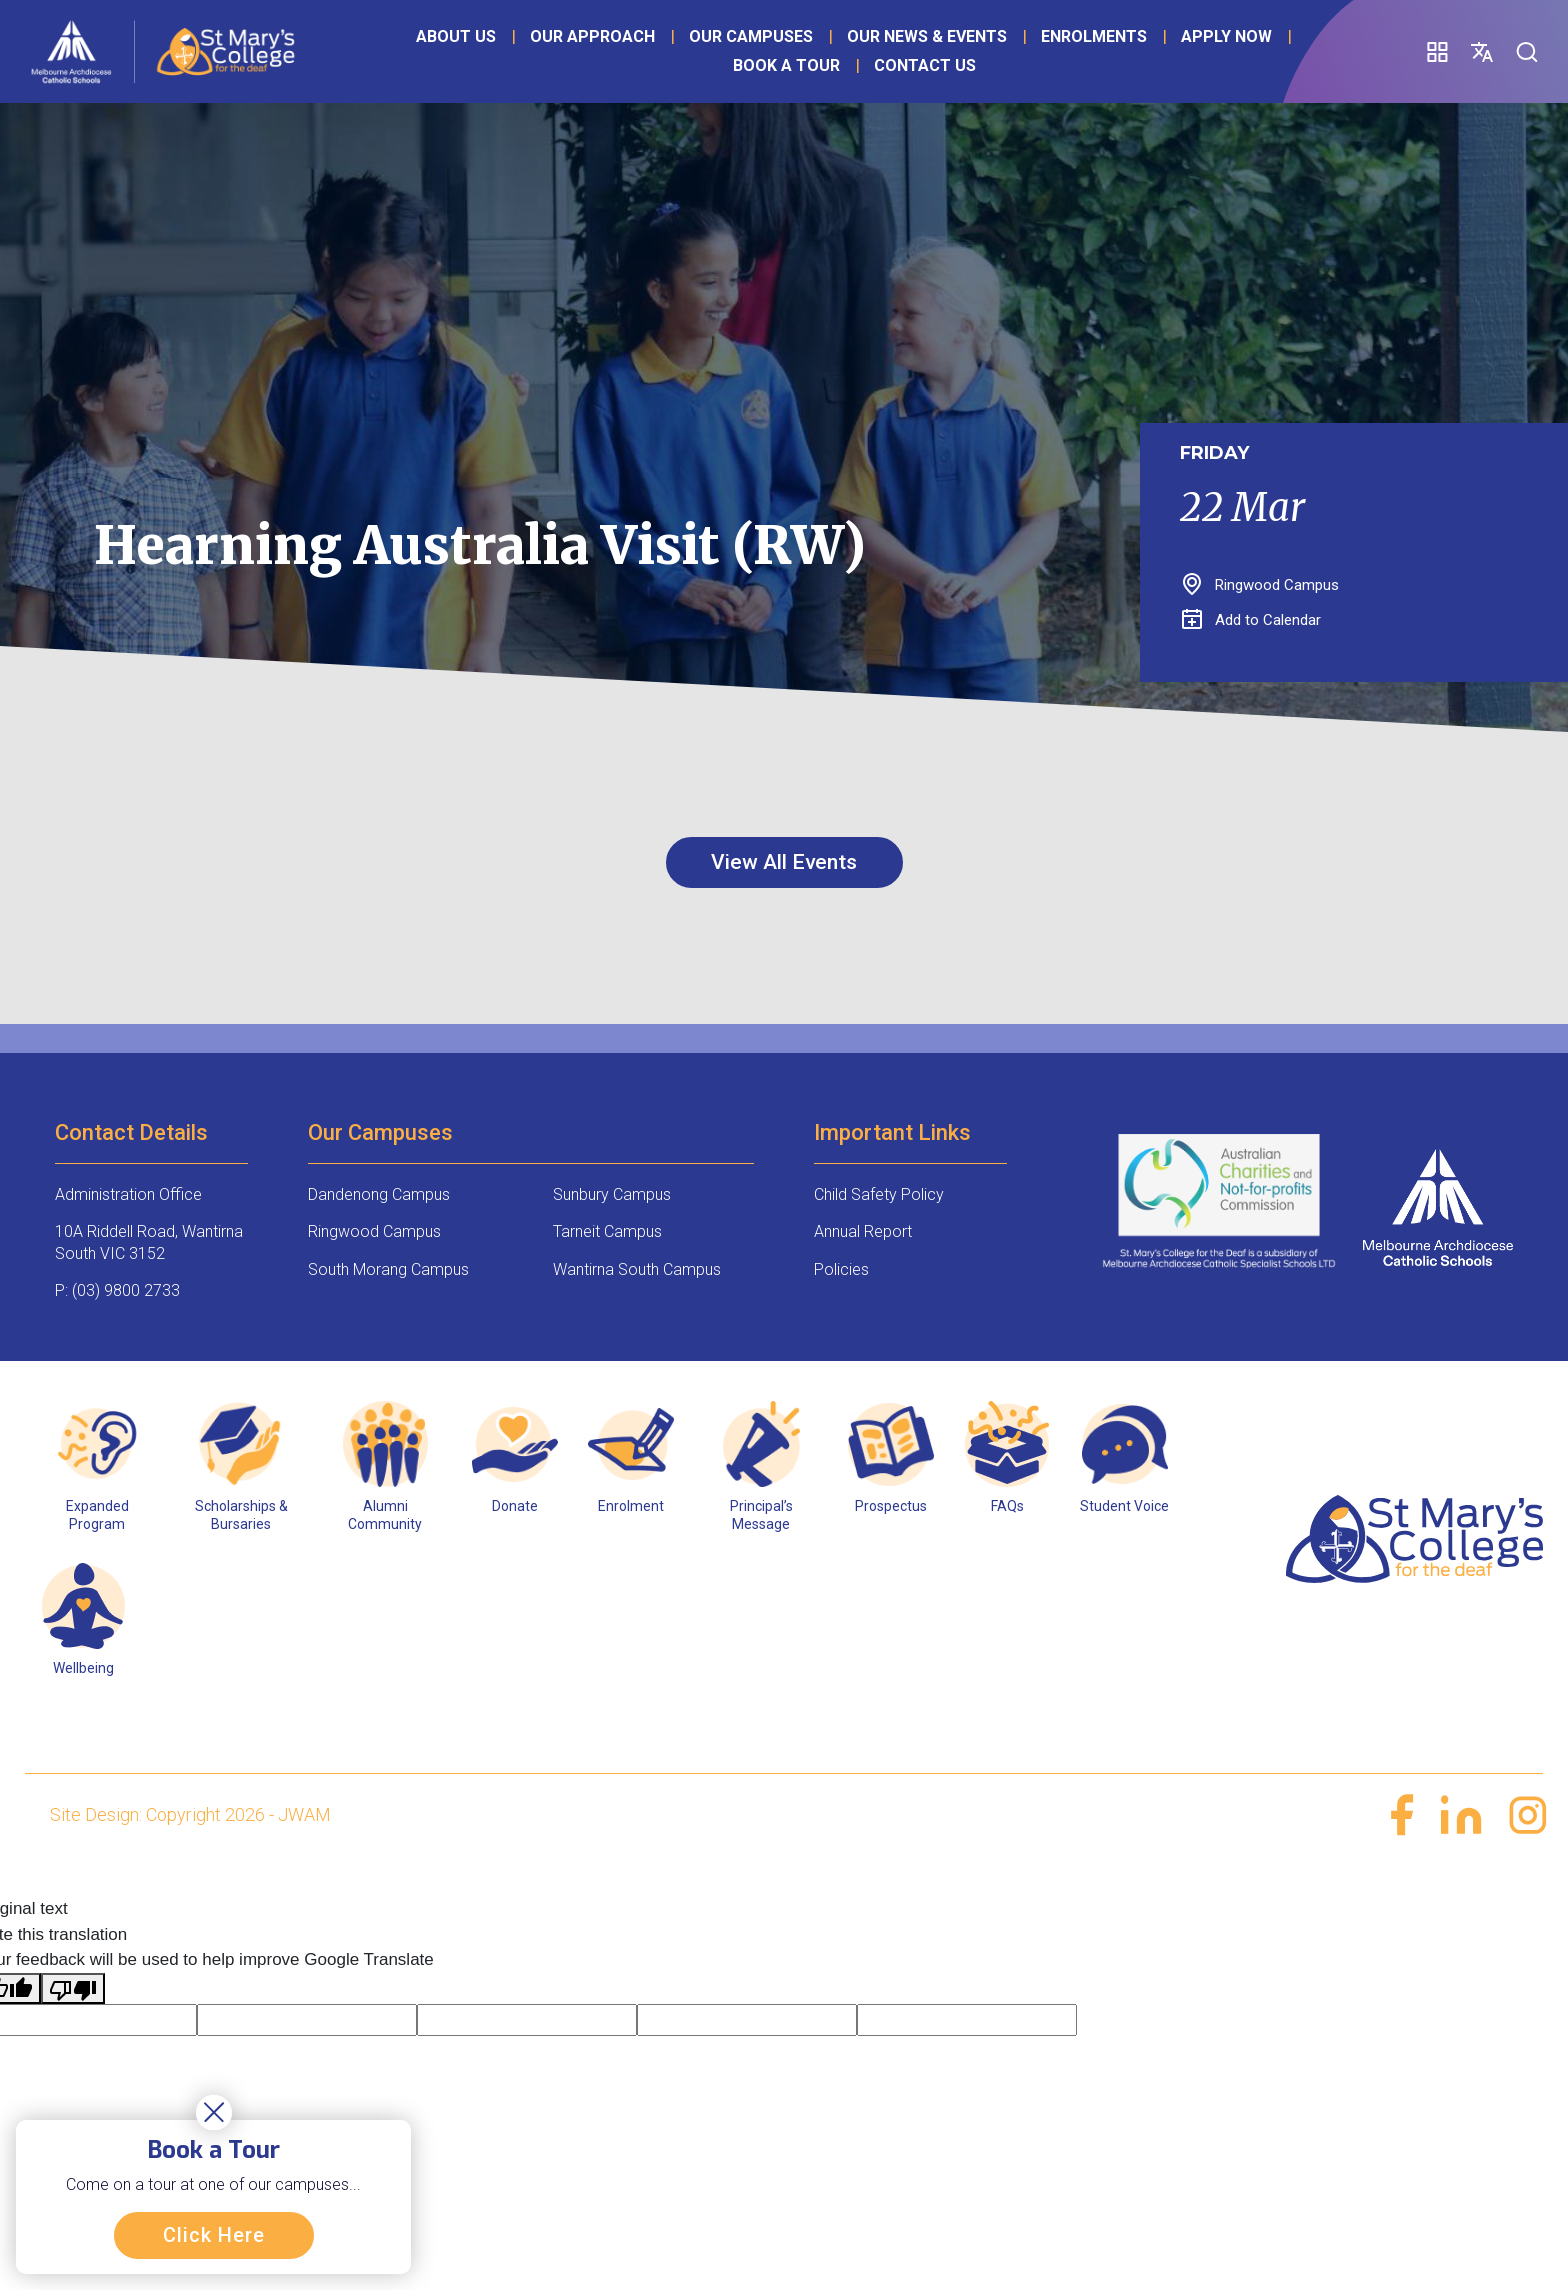 This screenshot has width=1568, height=2290. Describe the element at coordinates (1007, 1507) in the screenshot. I see `FAQs` at that location.